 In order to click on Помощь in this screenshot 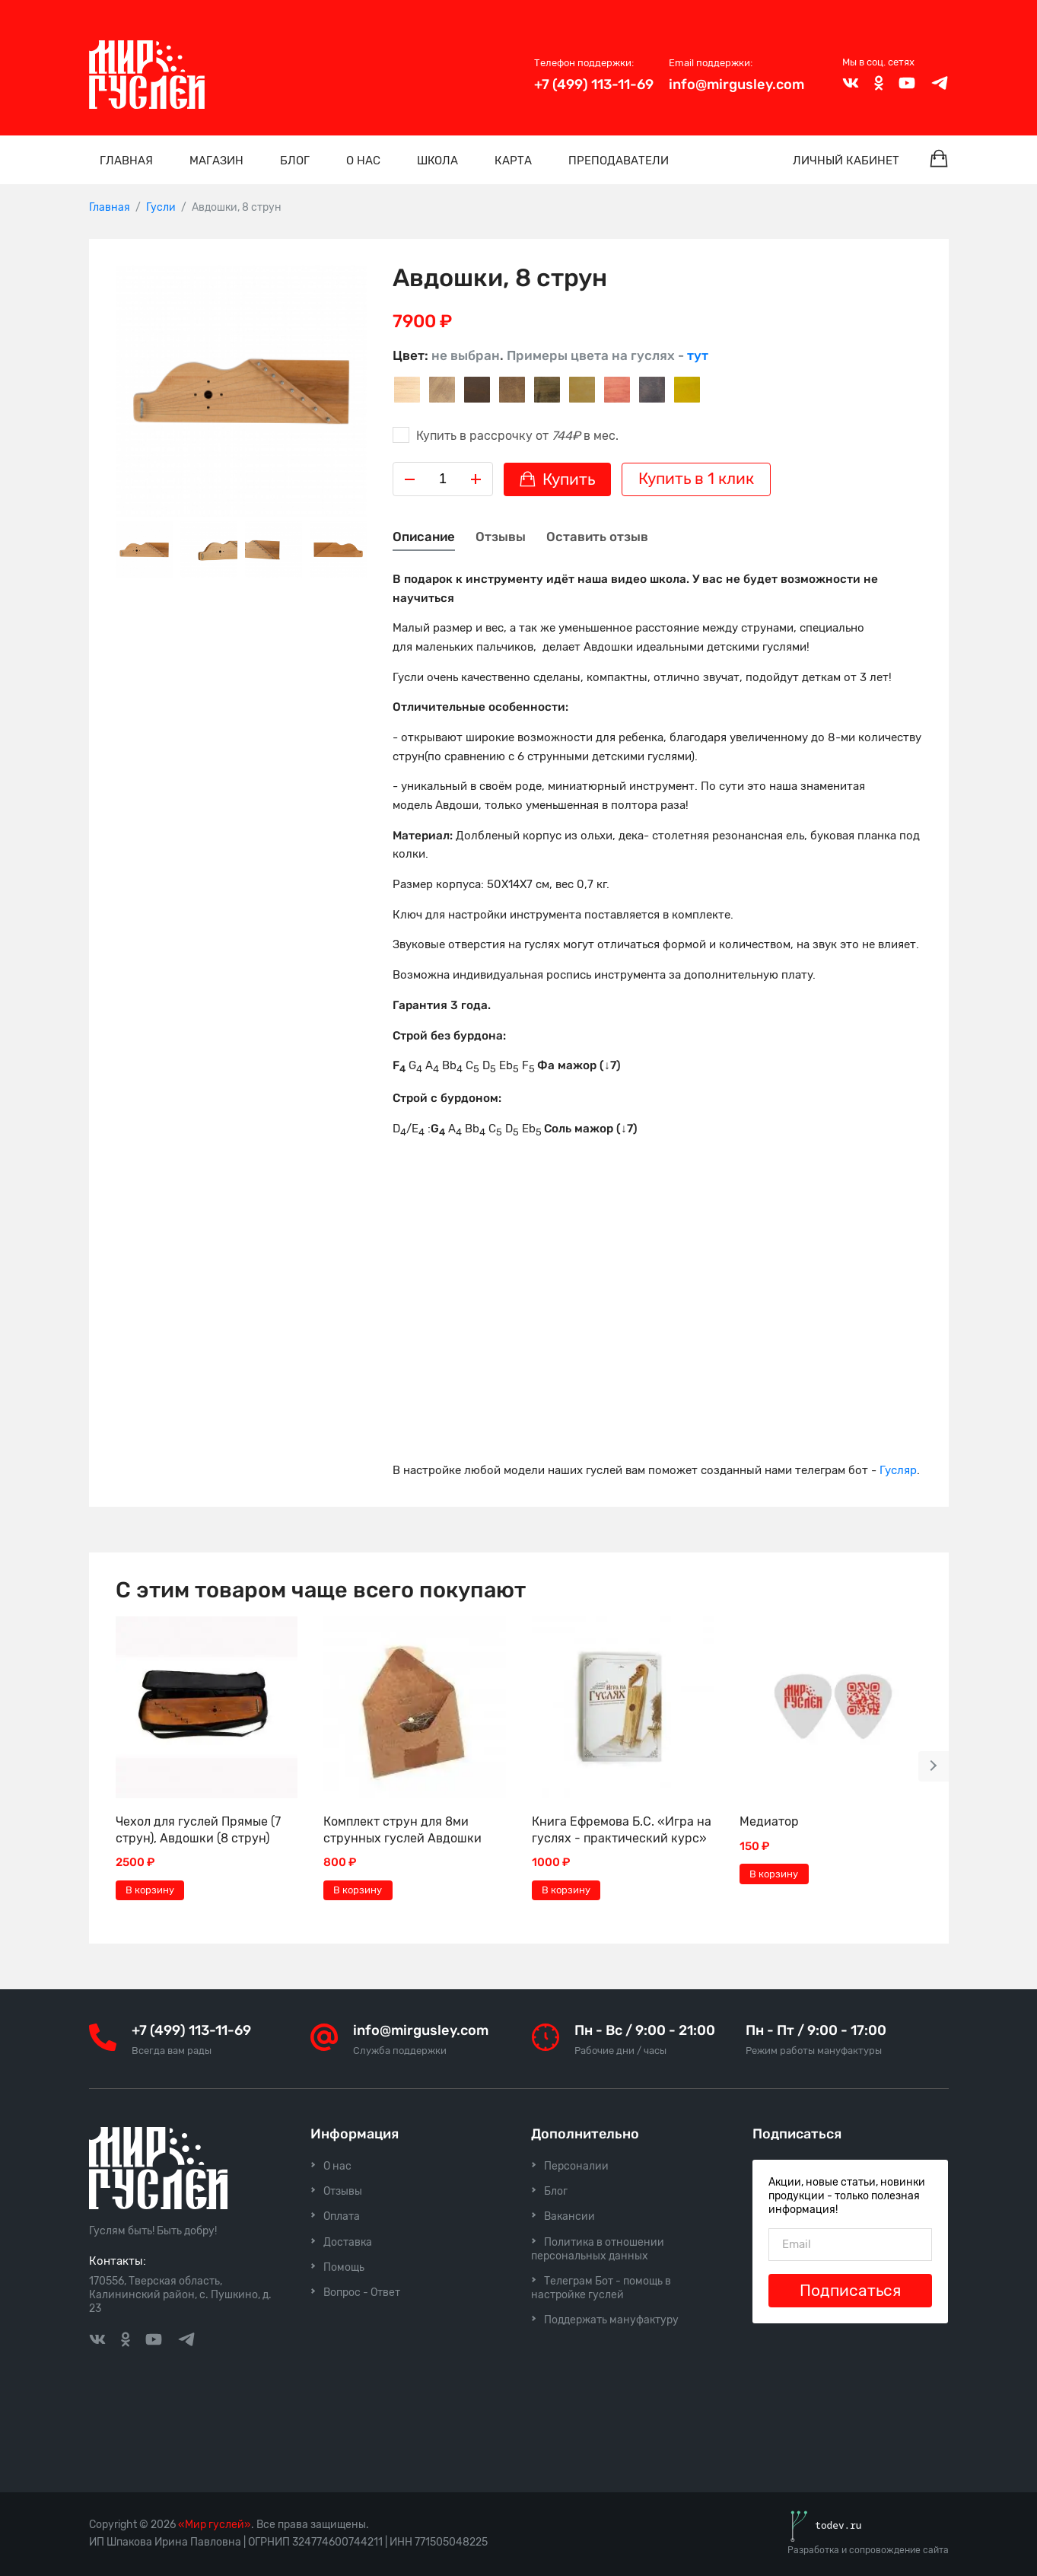, I will do `click(343, 2267)`.